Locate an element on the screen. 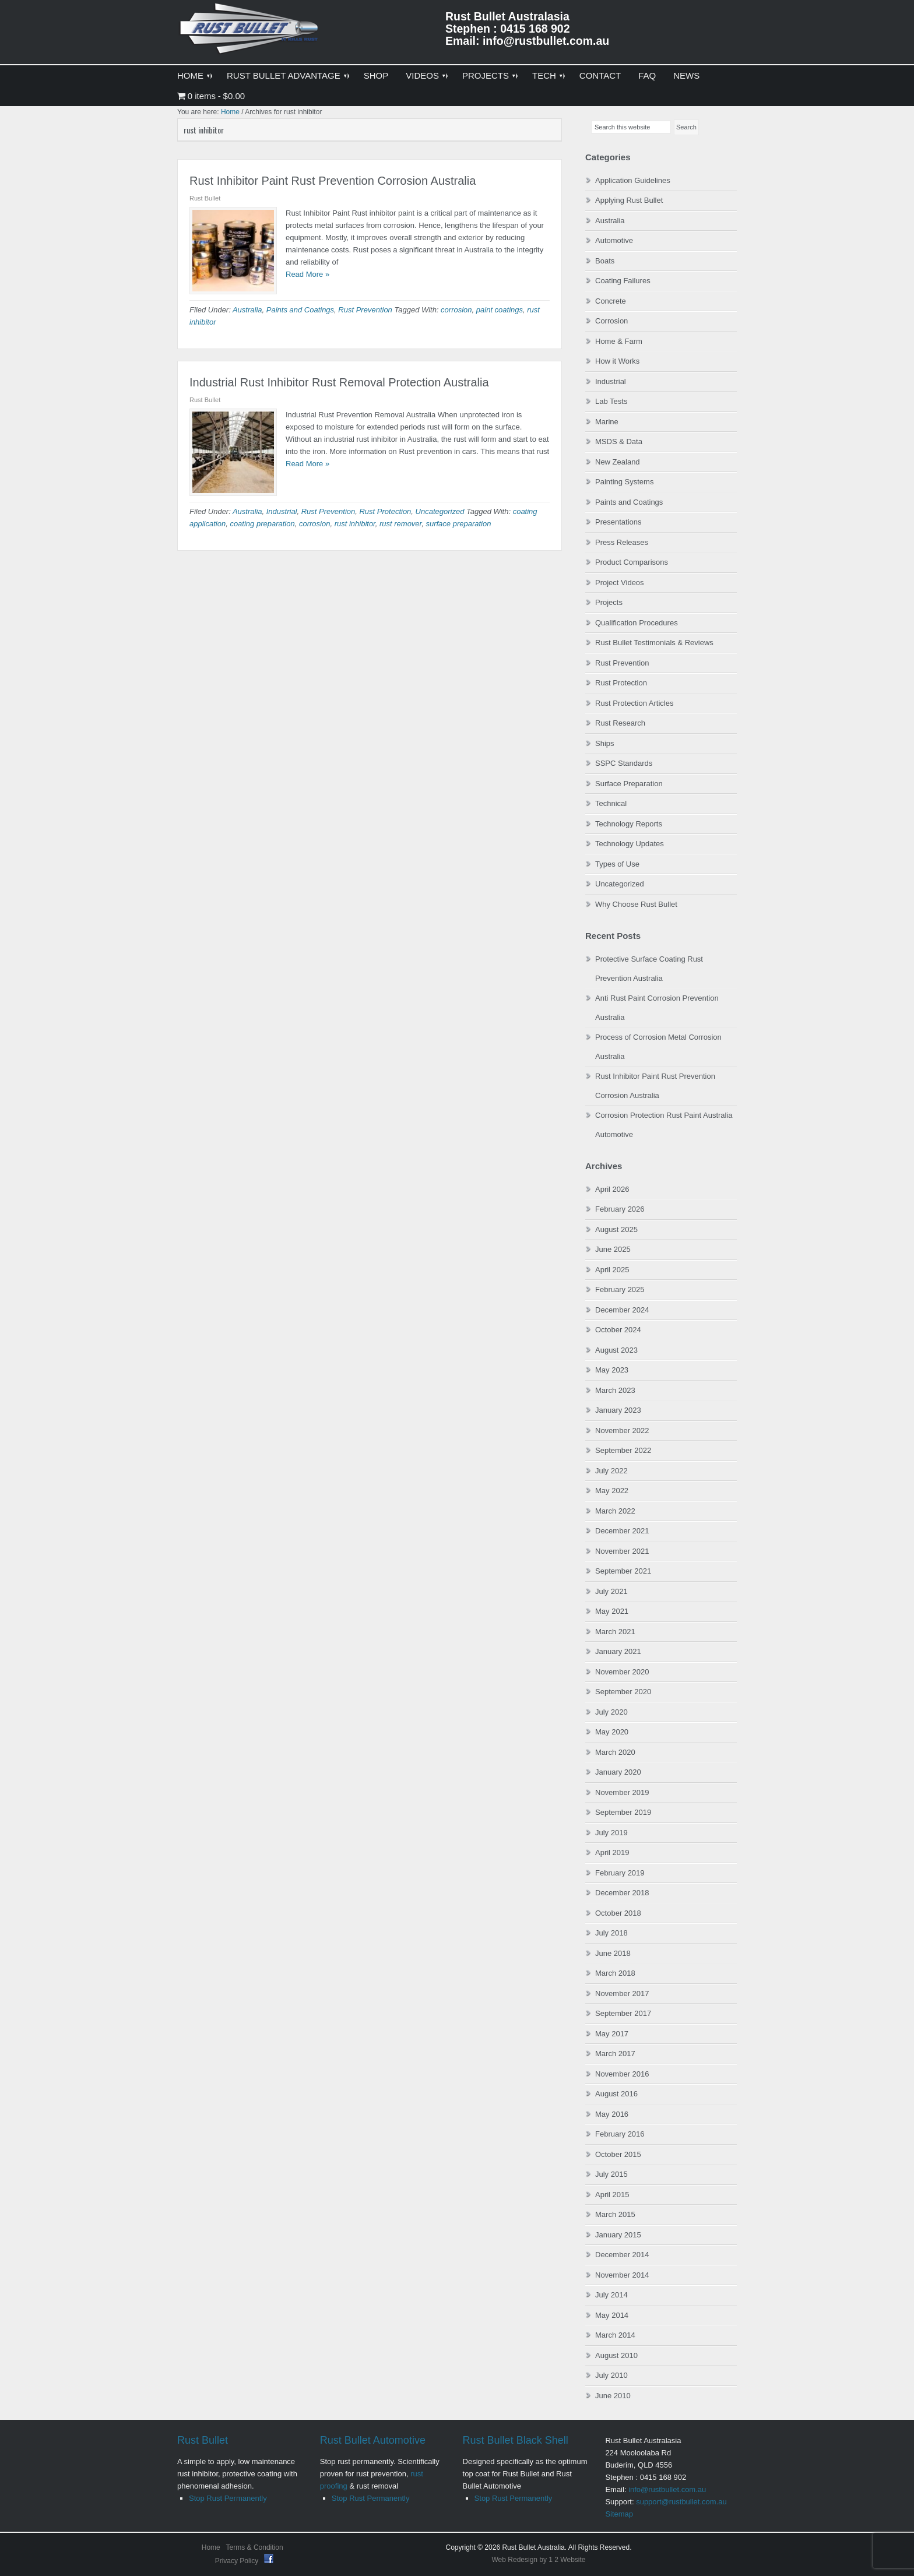 The image size is (914, 2576). Technology Updates is located at coordinates (629, 843).